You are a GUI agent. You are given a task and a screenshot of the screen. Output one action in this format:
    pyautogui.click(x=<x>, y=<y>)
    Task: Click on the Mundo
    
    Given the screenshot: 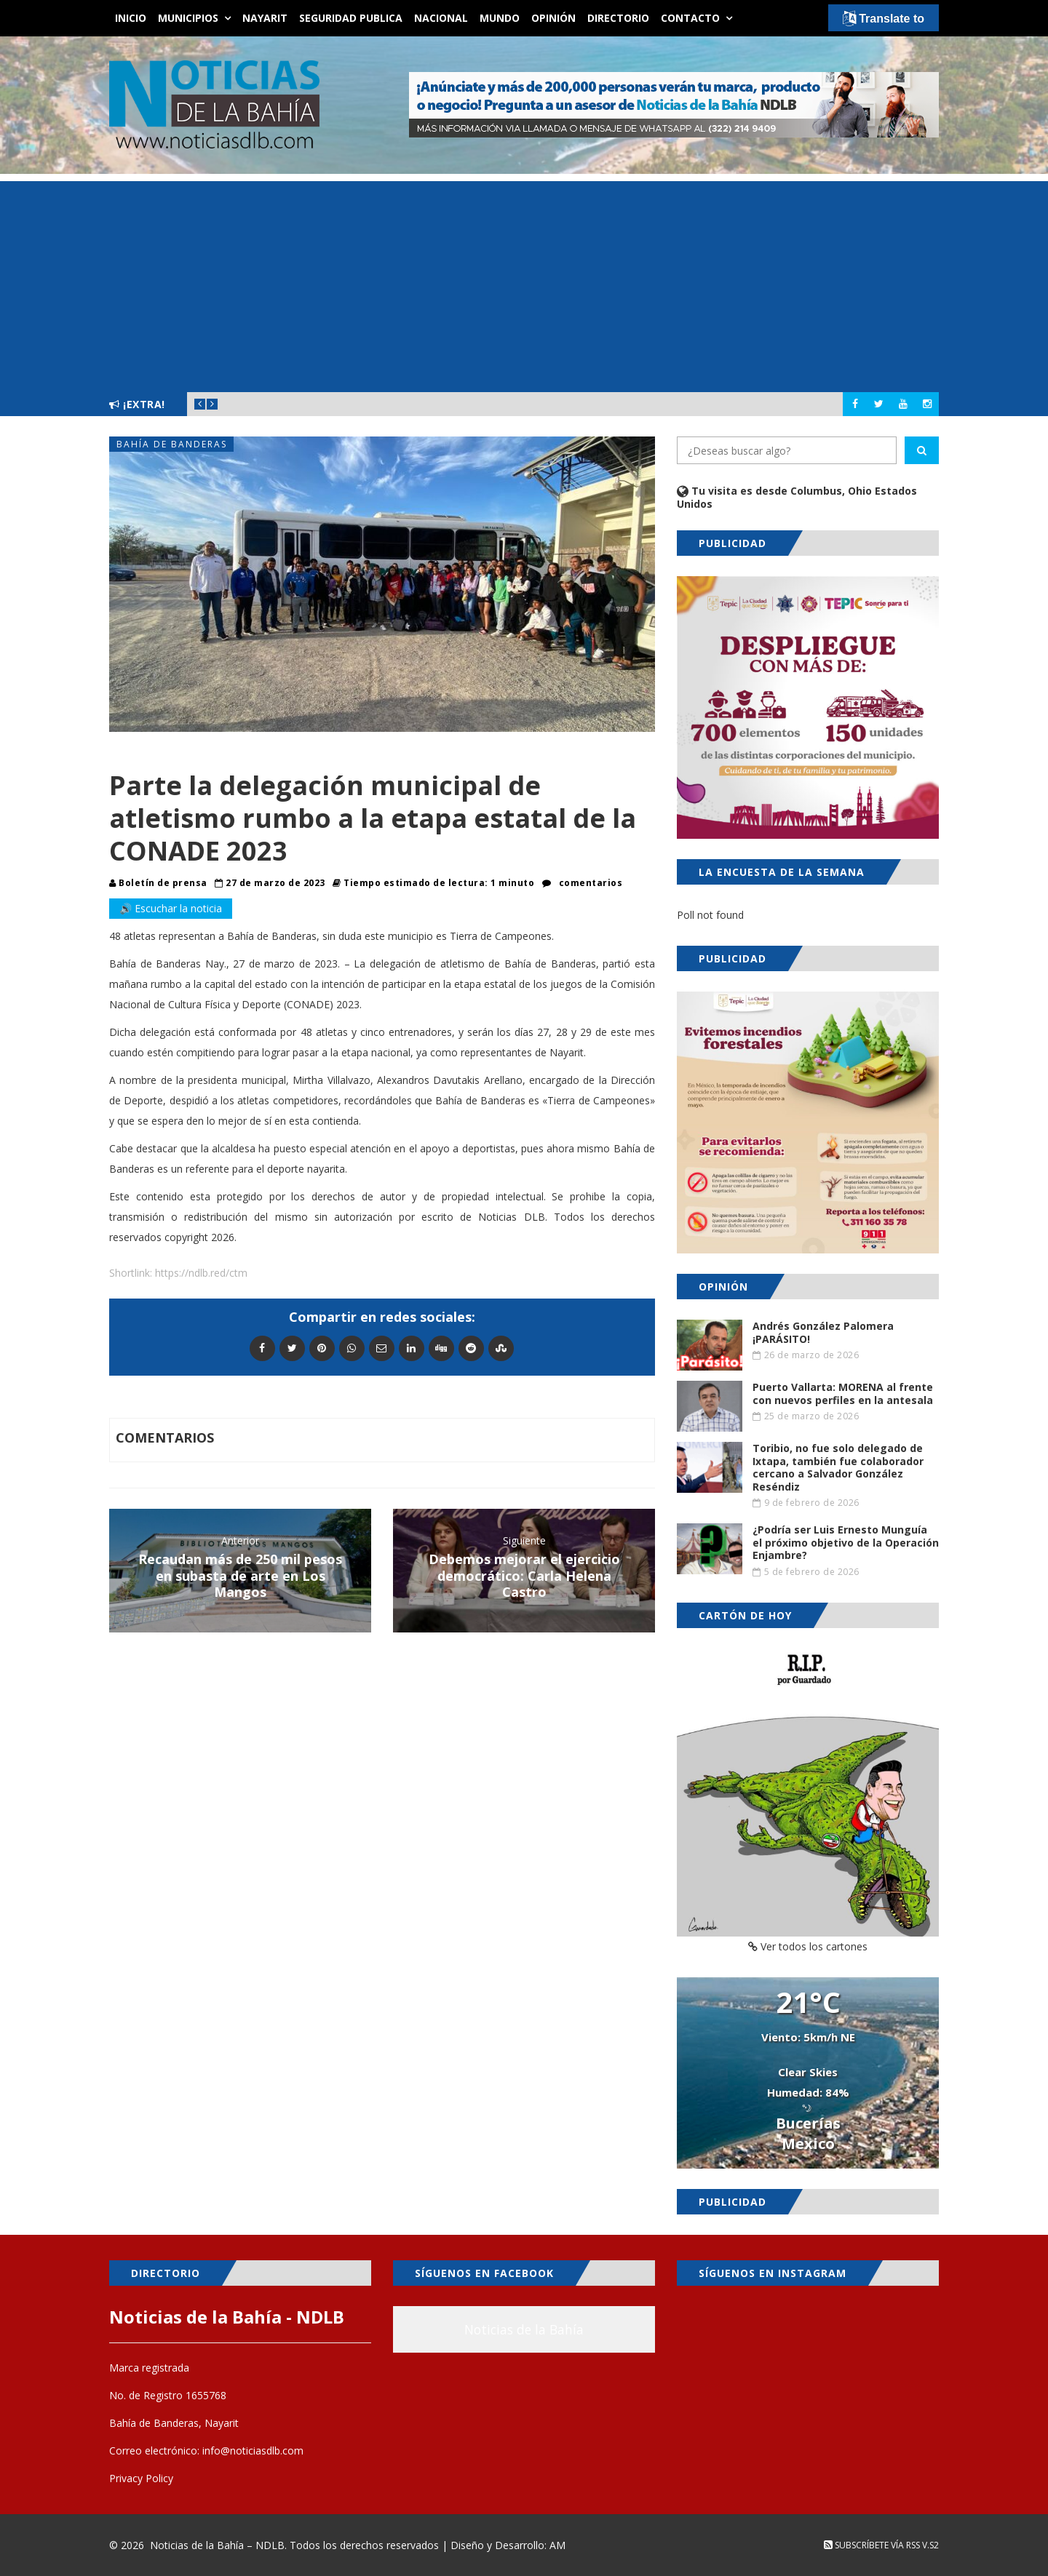 What is the action you would take?
    pyautogui.click(x=500, y=18)
    